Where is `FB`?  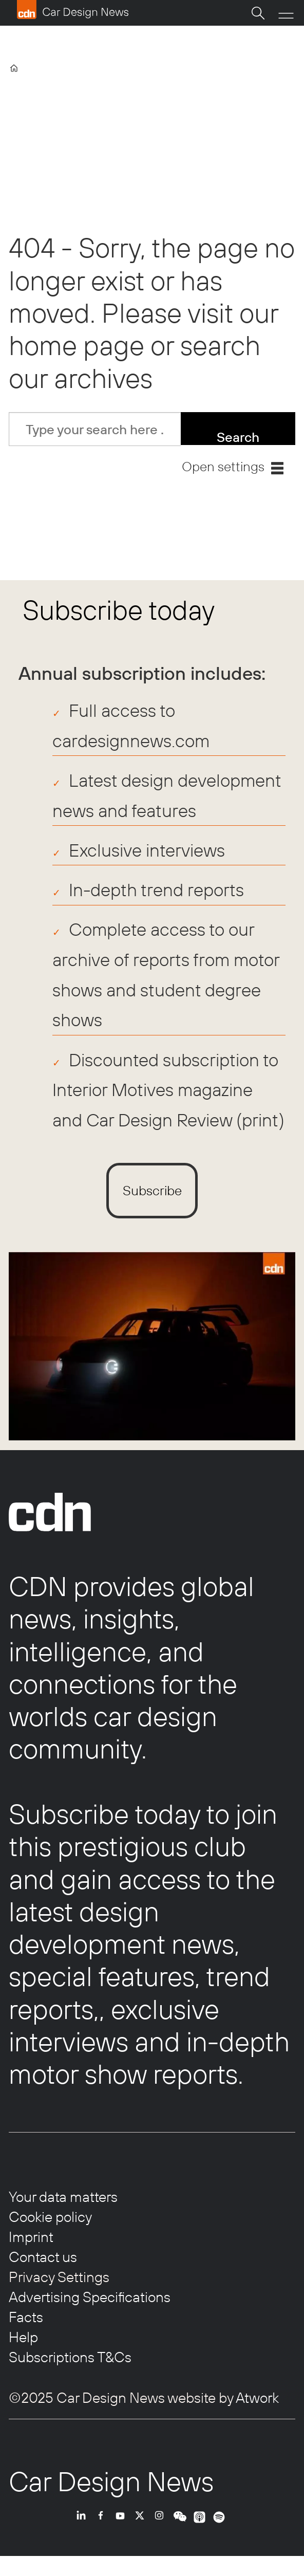
FB is located at coordinates (103, 2529).